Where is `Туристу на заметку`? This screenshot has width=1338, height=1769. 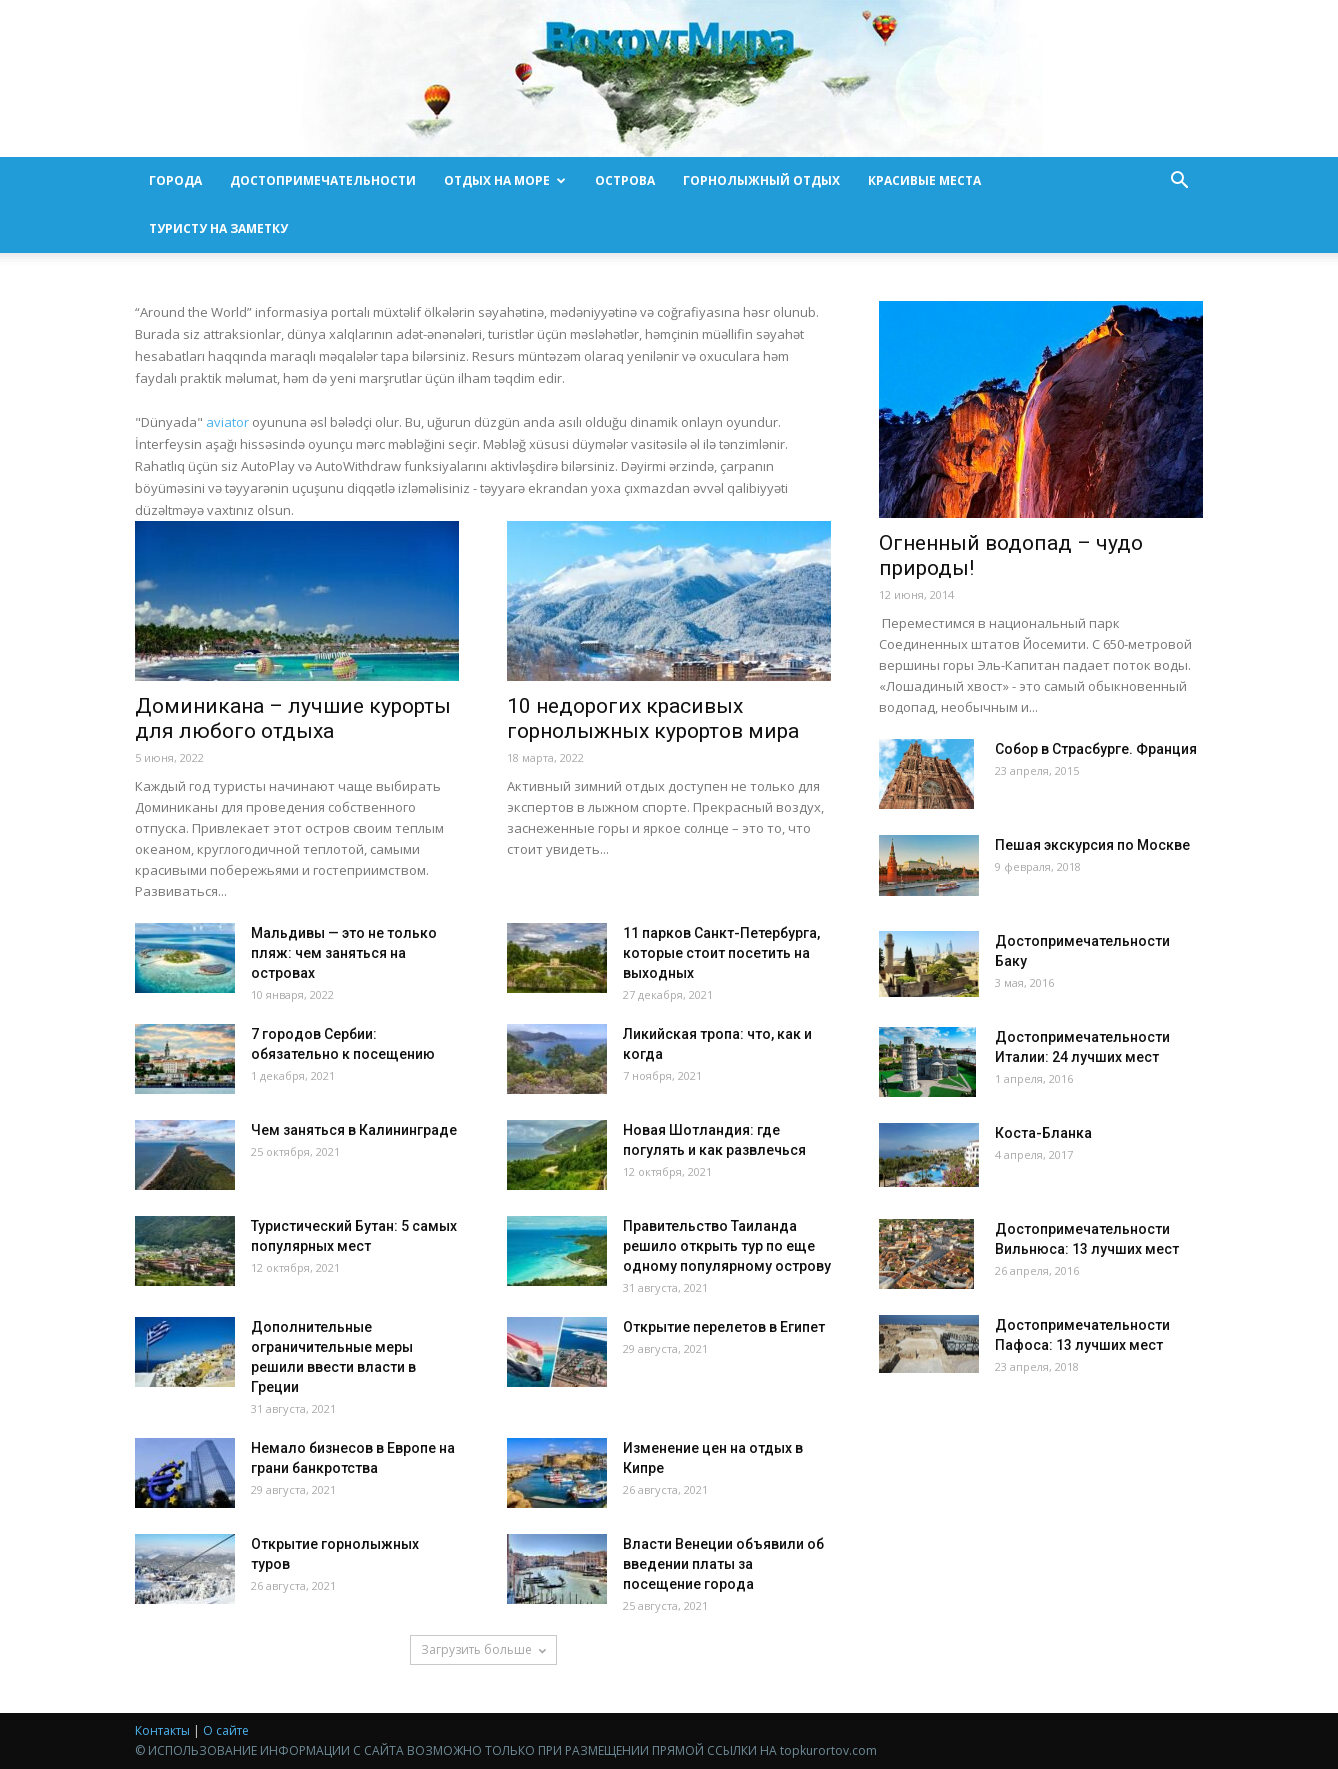 Туристу на заметку is located at coordinates (218, 228).